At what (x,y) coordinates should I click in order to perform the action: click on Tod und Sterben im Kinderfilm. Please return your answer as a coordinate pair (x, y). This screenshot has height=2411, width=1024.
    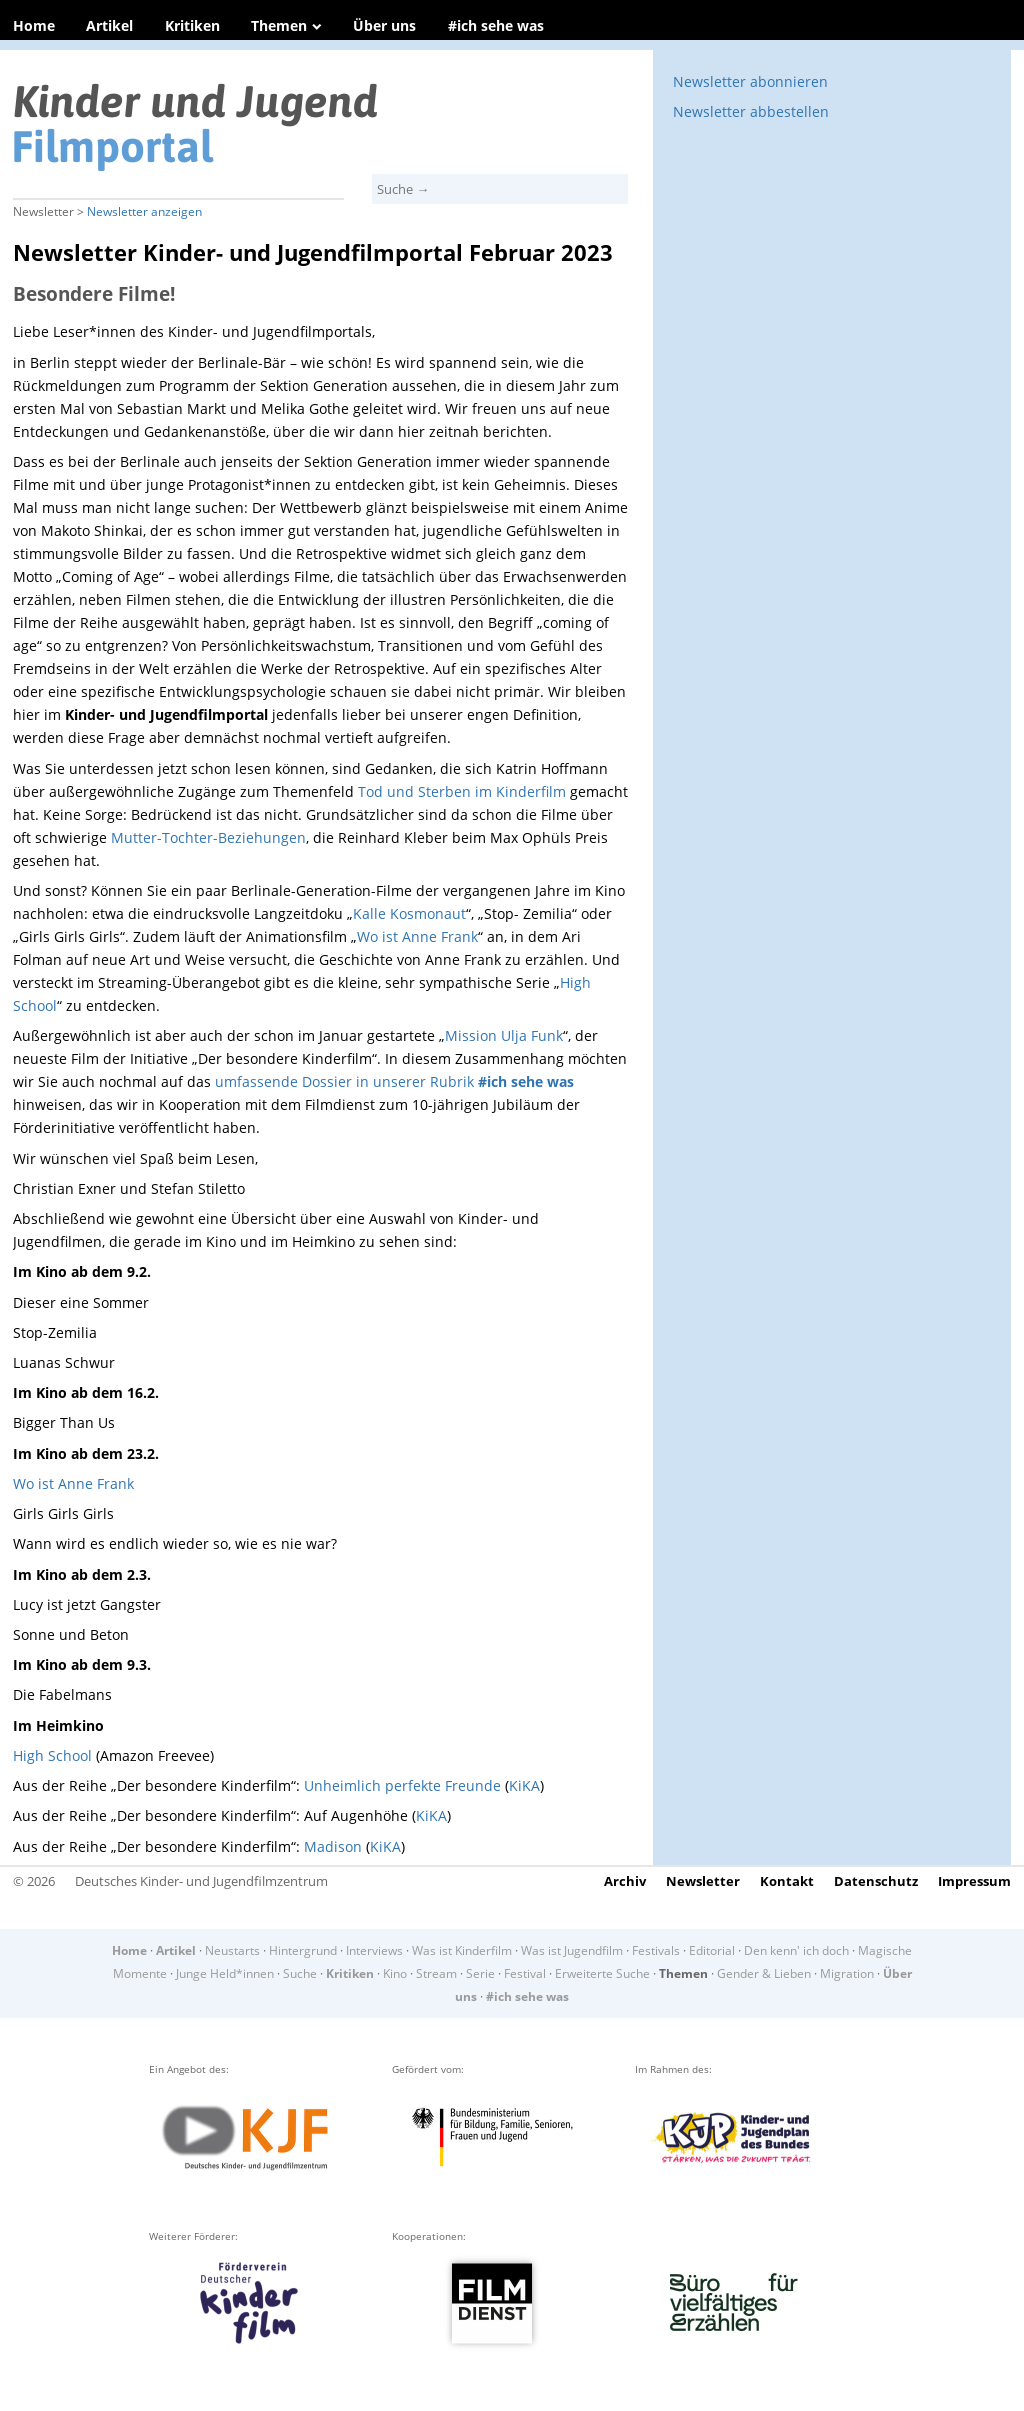
    Looking at the image, I should click on (462, 791).